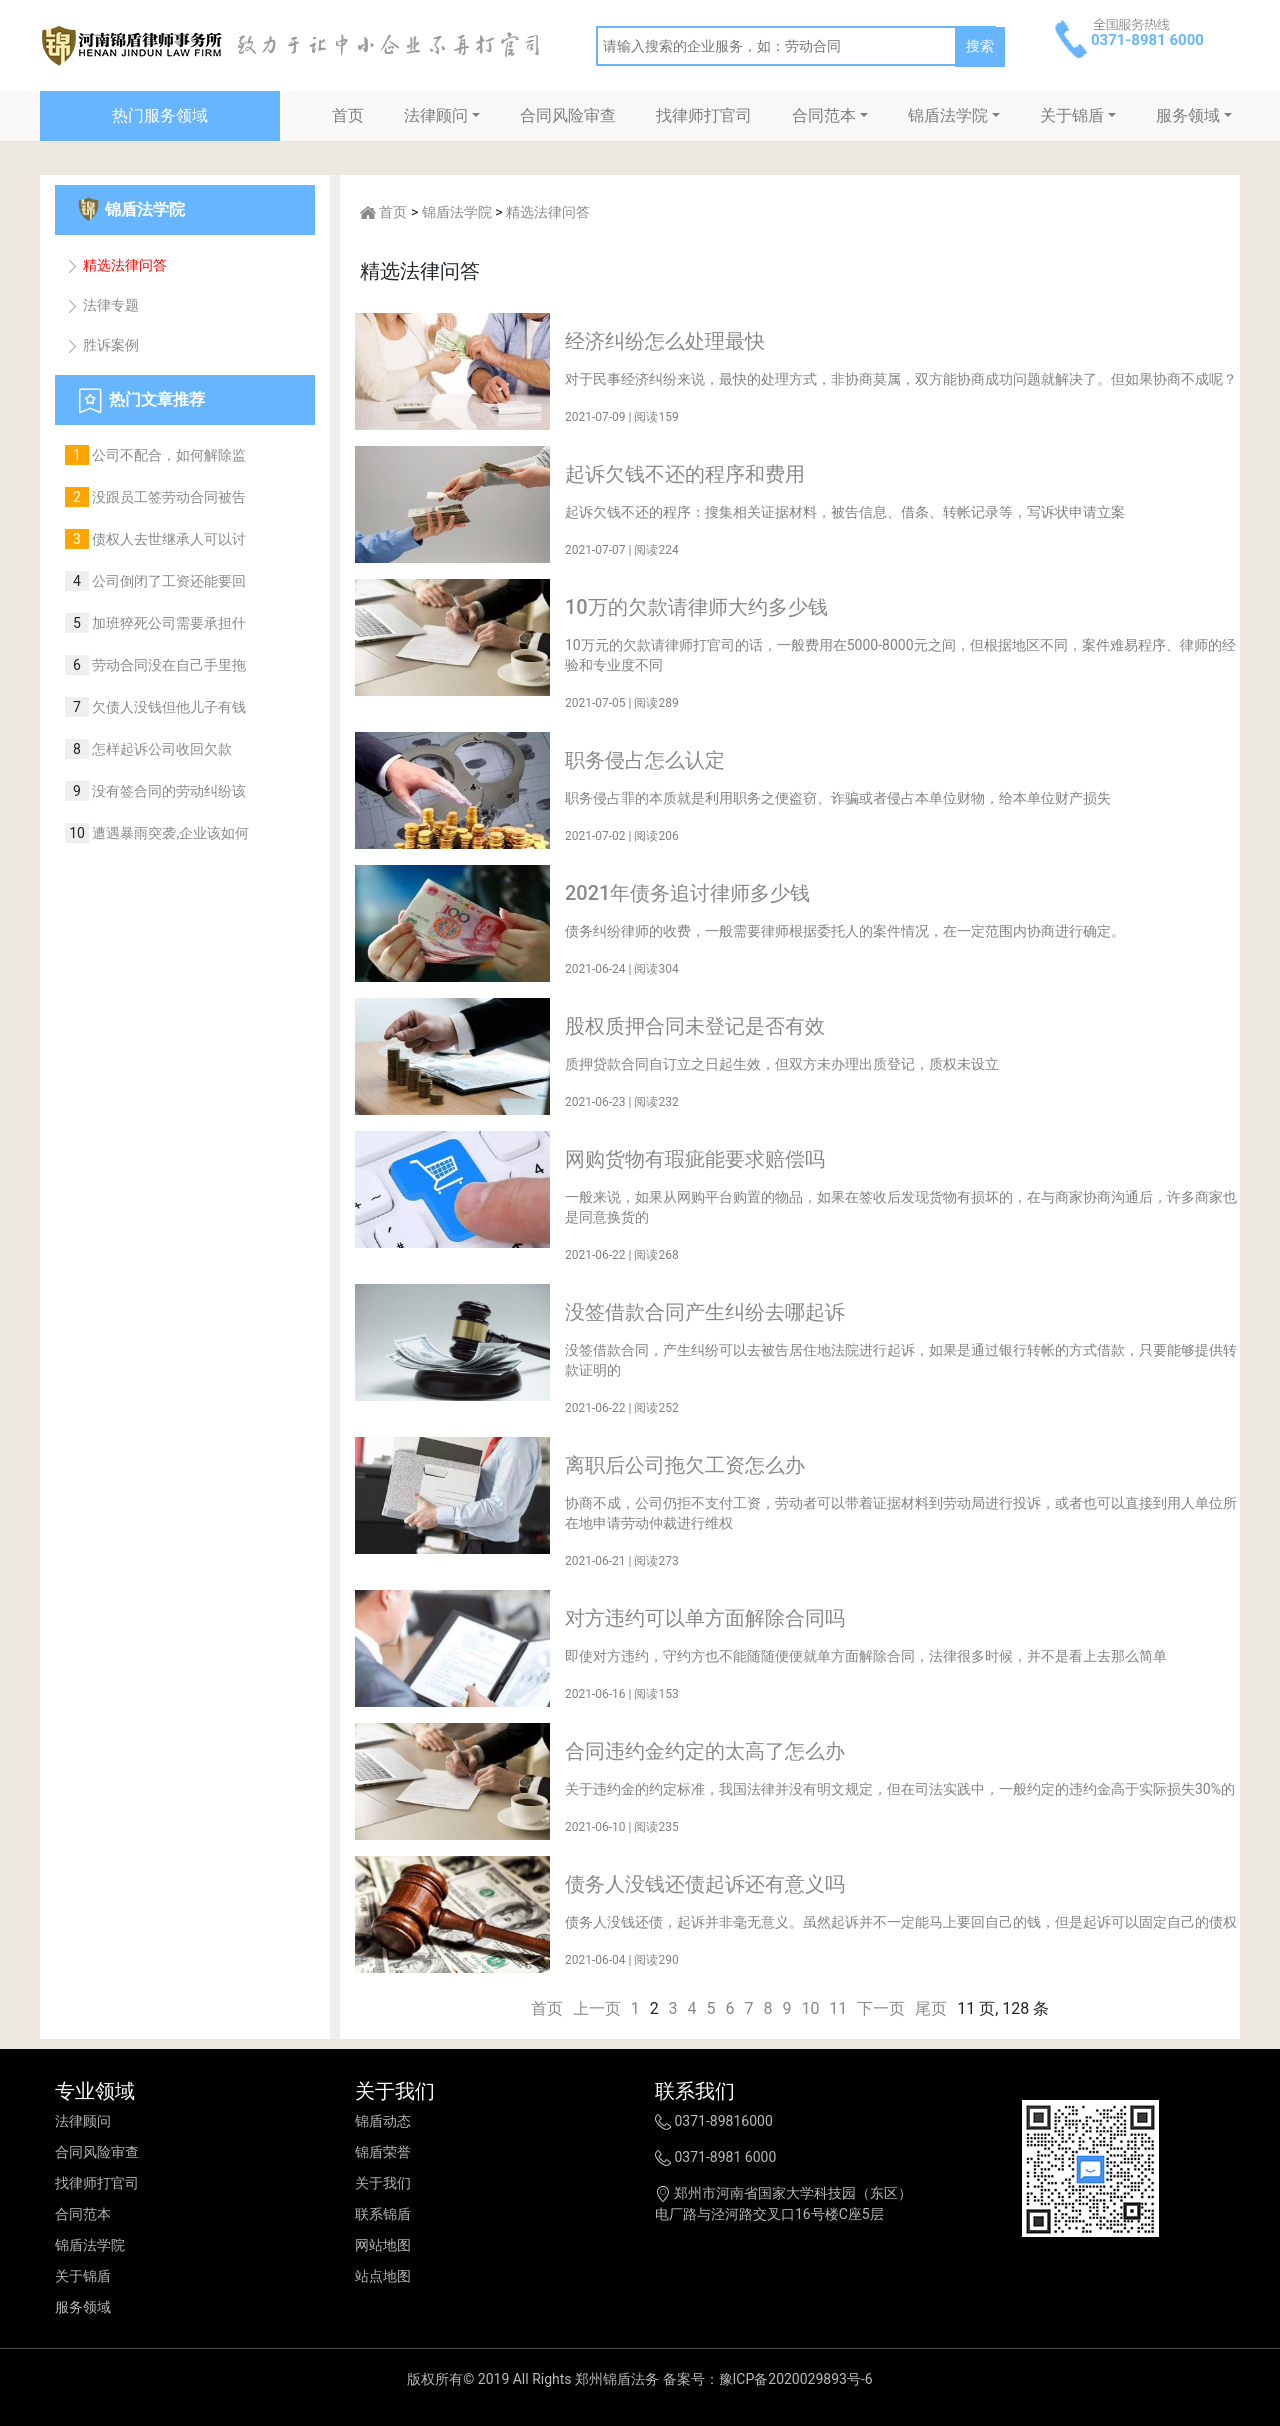  What do you see at coordinates (383, 2183) in the screenshot?
I see `关于我们` at bounding box center [383, 2183].